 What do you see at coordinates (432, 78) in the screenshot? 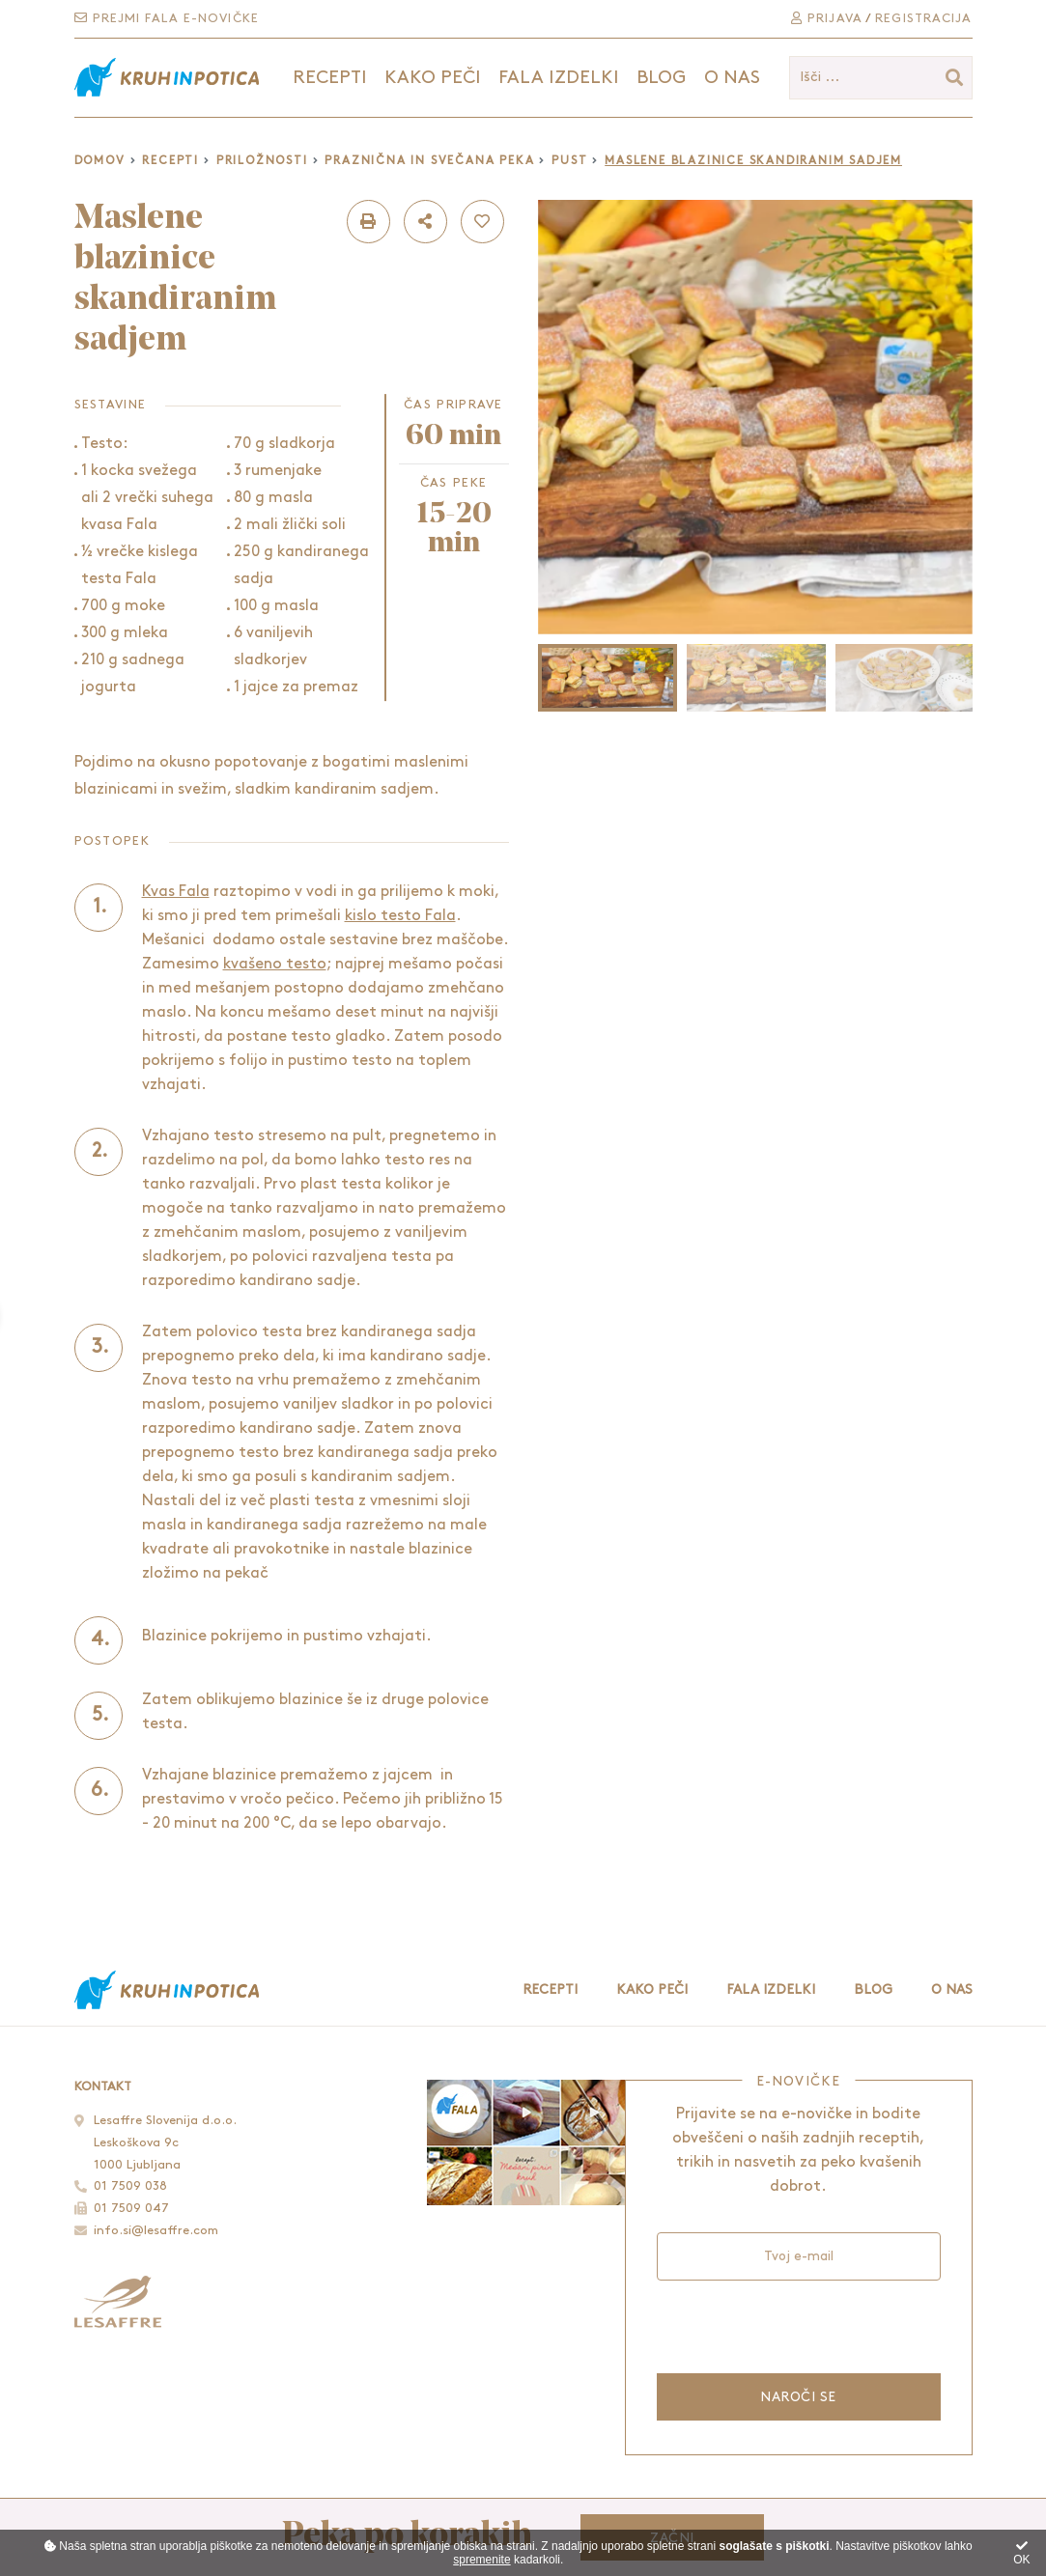
I see `Kako peči [button]` at bounding box center [432, 78].